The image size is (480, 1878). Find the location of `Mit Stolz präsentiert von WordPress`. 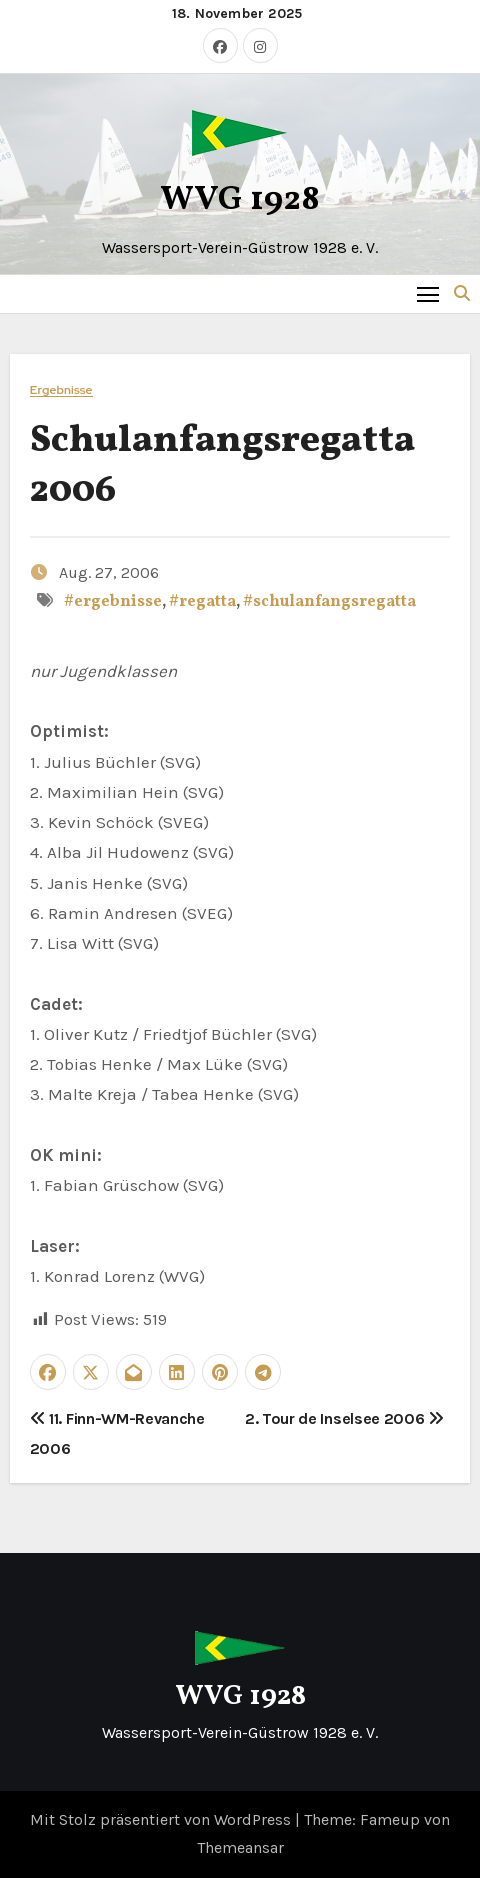

Mit Stolz präsentiert von WordPress is located at coordinates (162, 1819).